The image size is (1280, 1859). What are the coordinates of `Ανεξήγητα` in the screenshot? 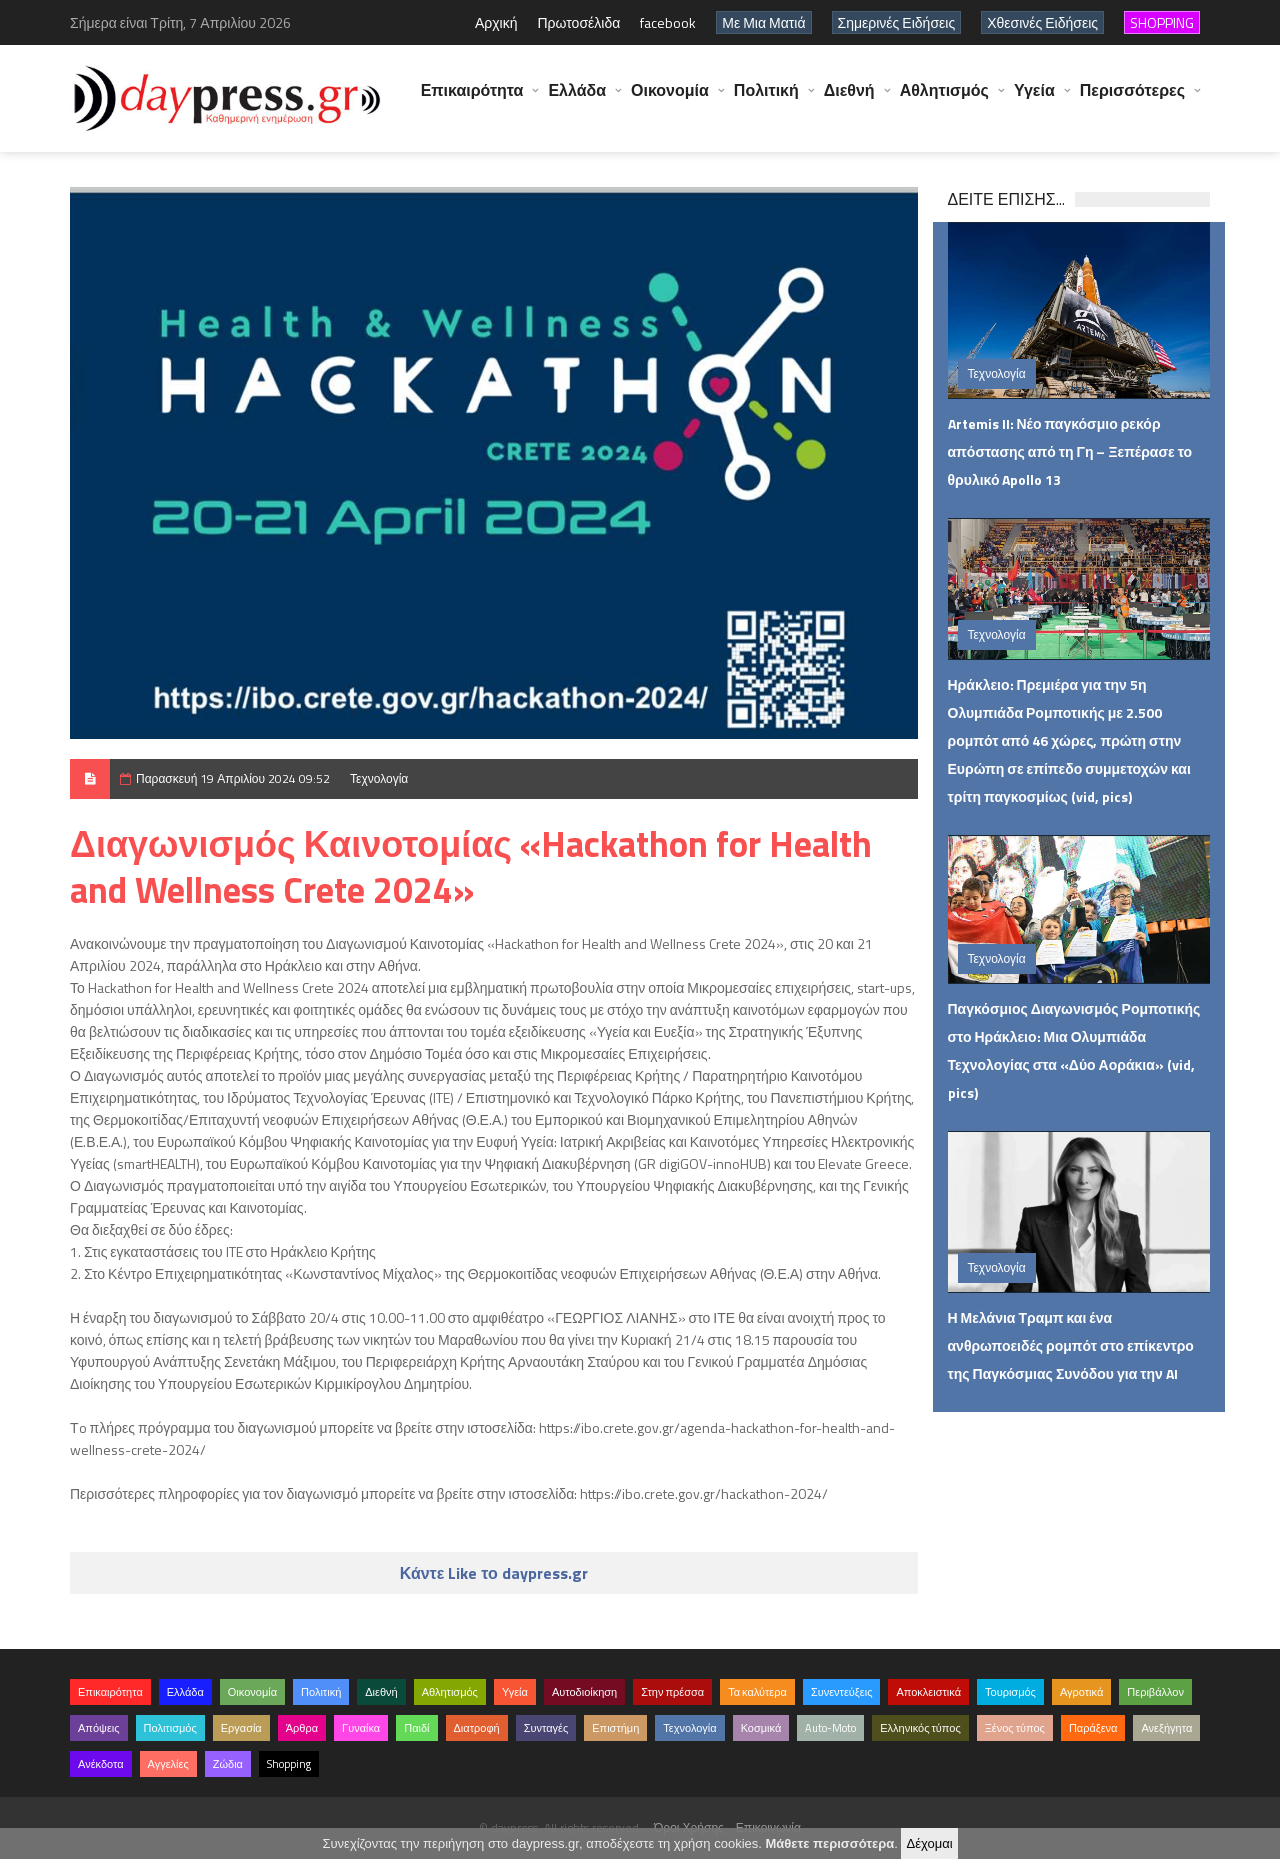 It's located at (1166, 1728).